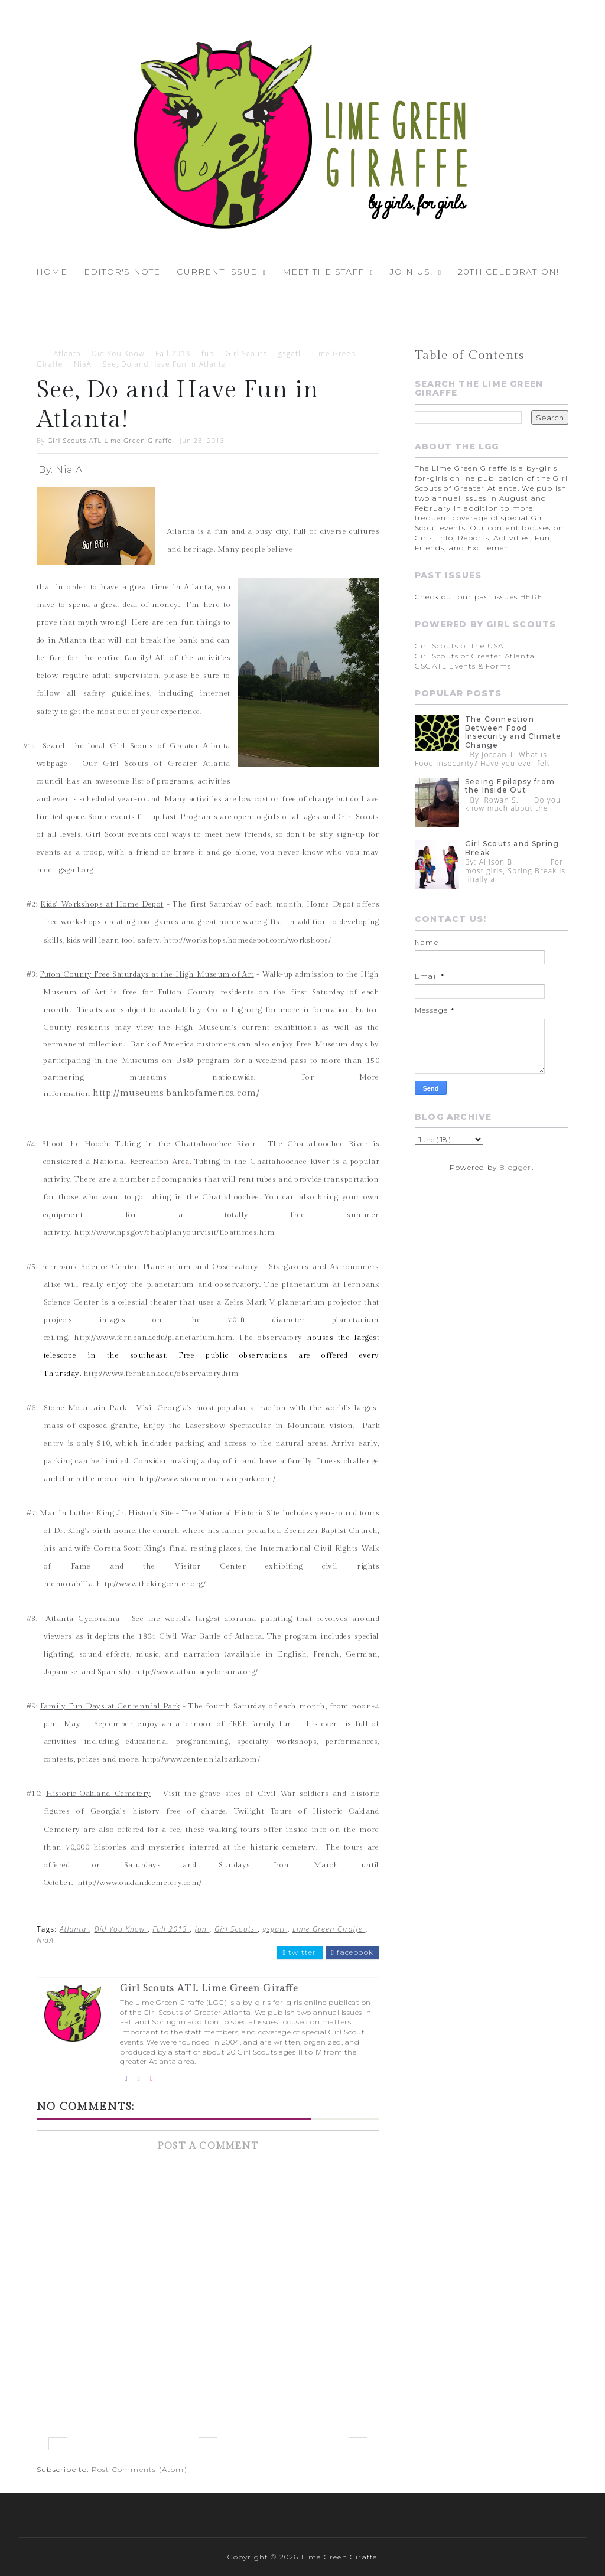  I want to click on Atlanta, so click(67, 353).